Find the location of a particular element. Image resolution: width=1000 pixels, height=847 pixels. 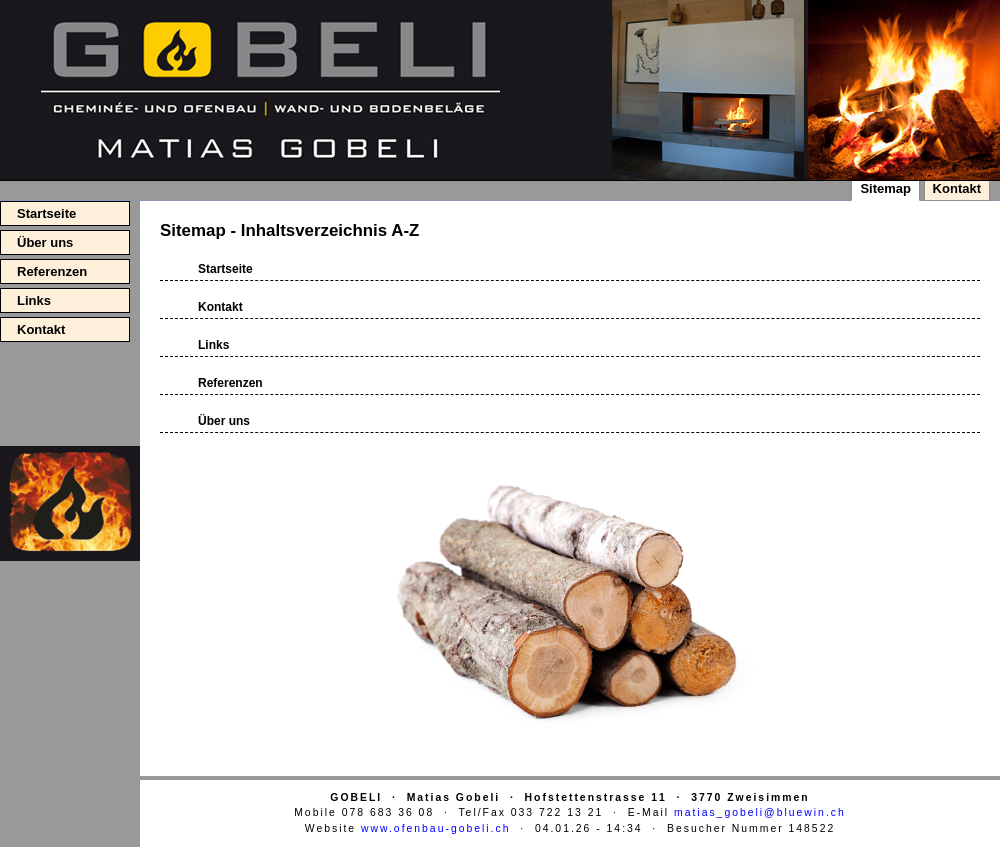

Links is located at coordinates (34, 300).